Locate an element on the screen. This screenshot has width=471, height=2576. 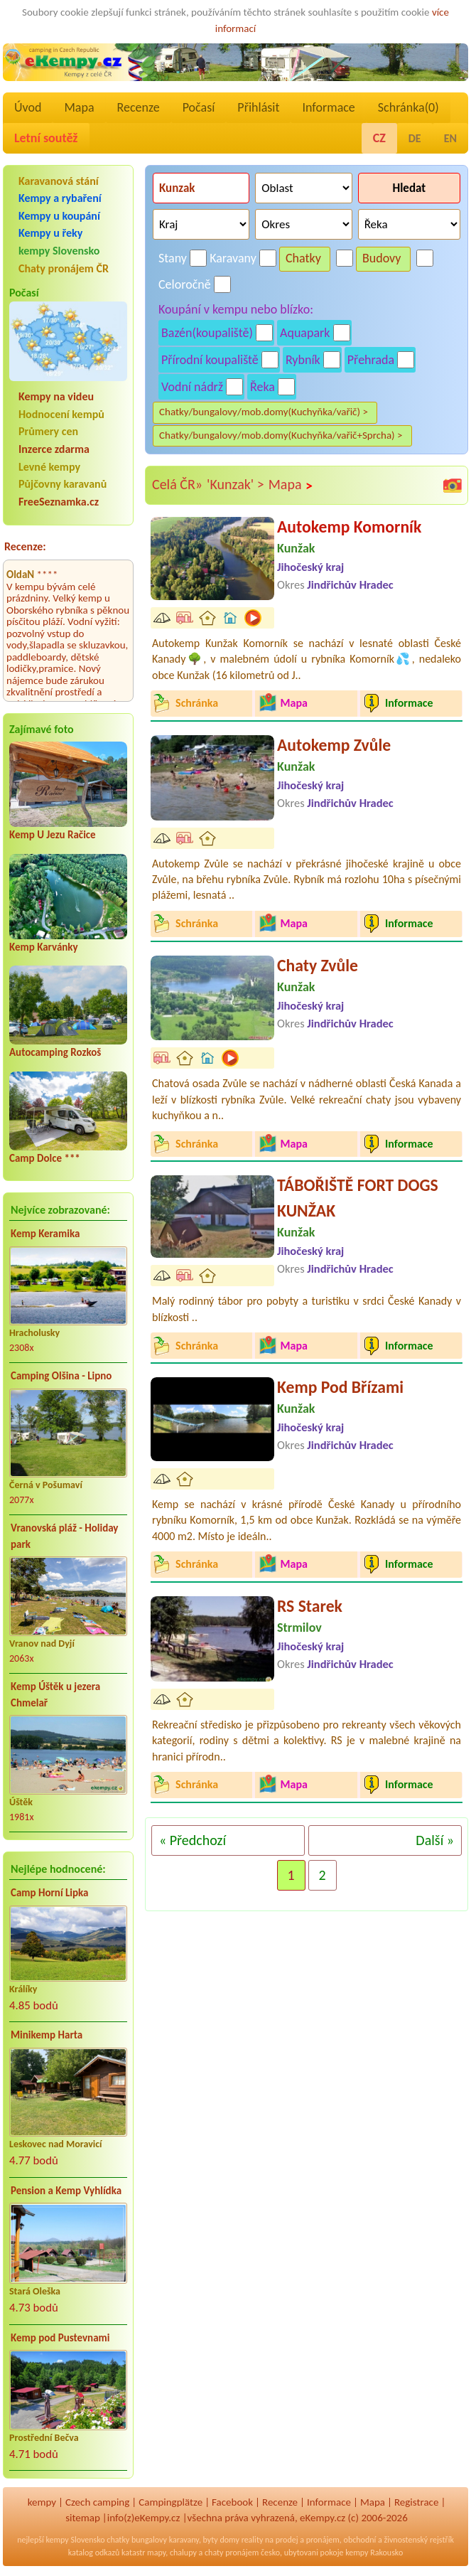
Autocamping Rozkoš is located at coordinates (55, 1052).